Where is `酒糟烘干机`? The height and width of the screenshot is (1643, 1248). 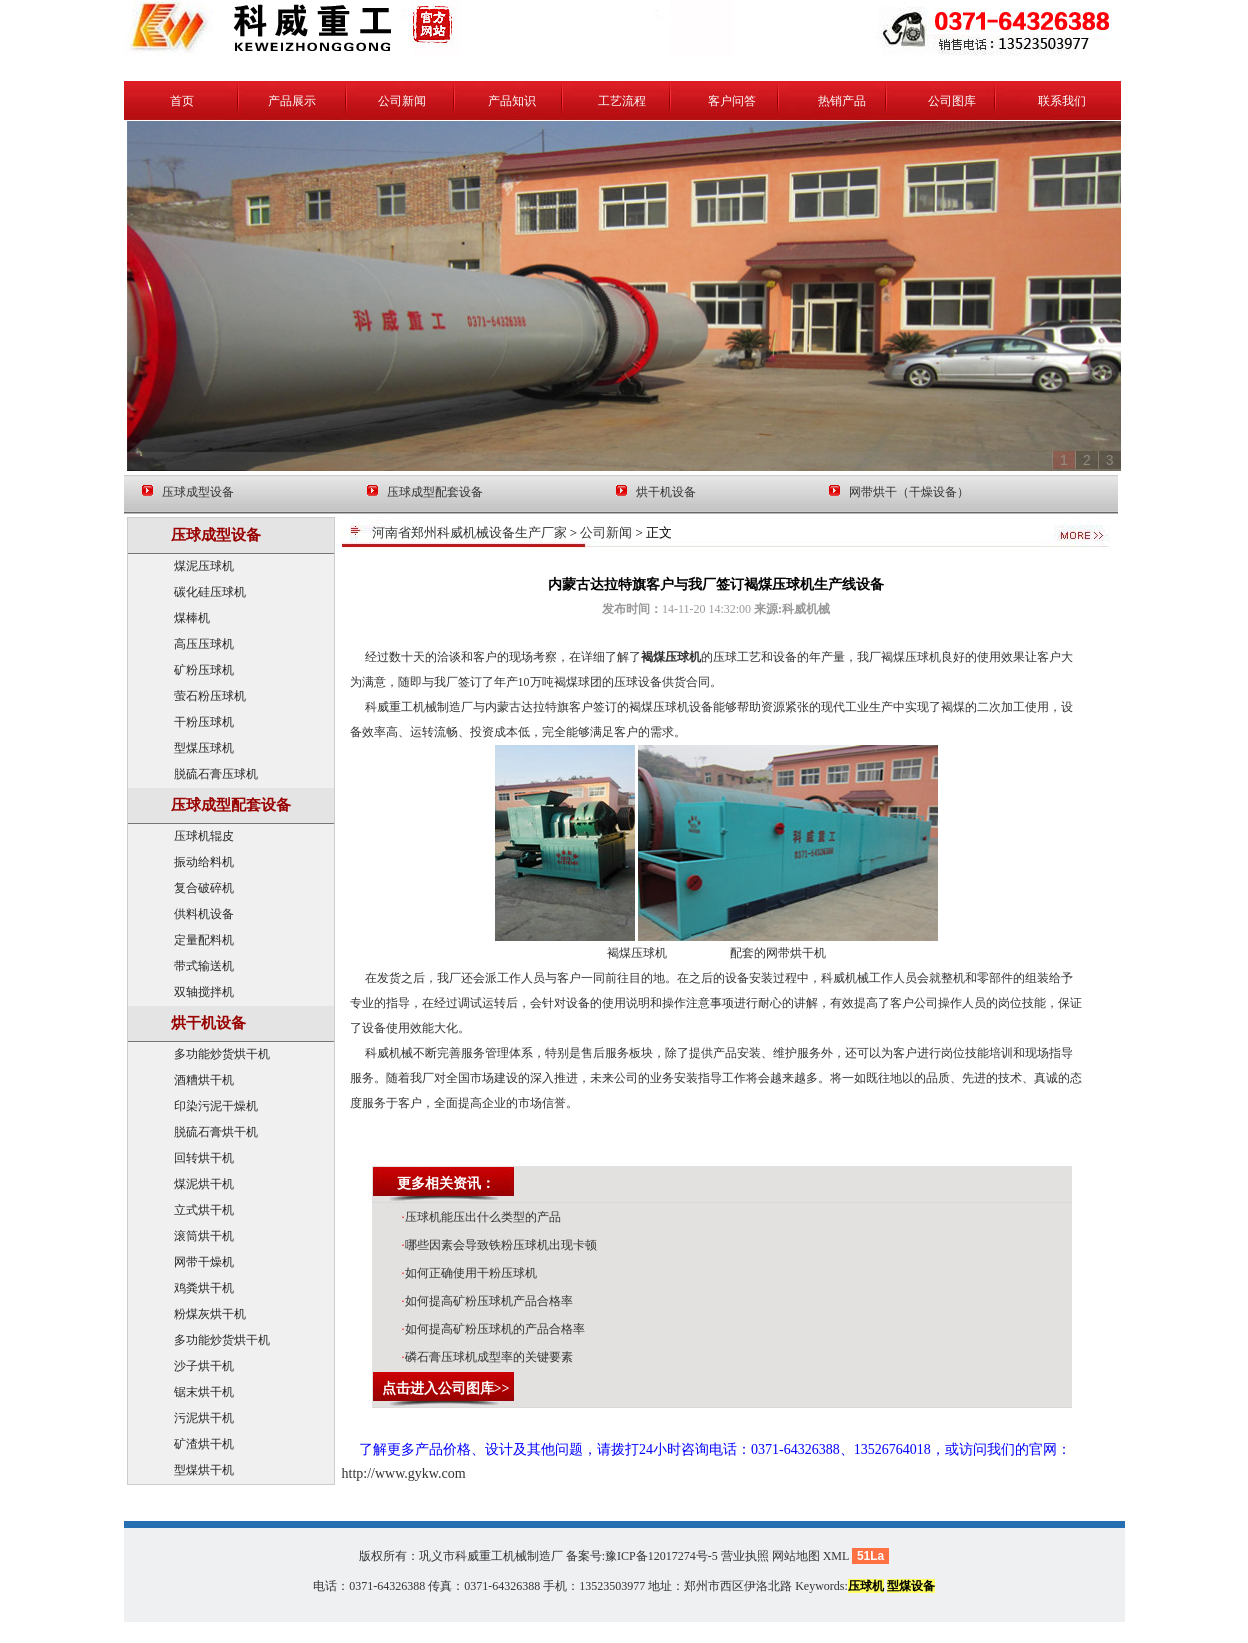 酒糟烘干机 is located at coordinates (204, 1080).